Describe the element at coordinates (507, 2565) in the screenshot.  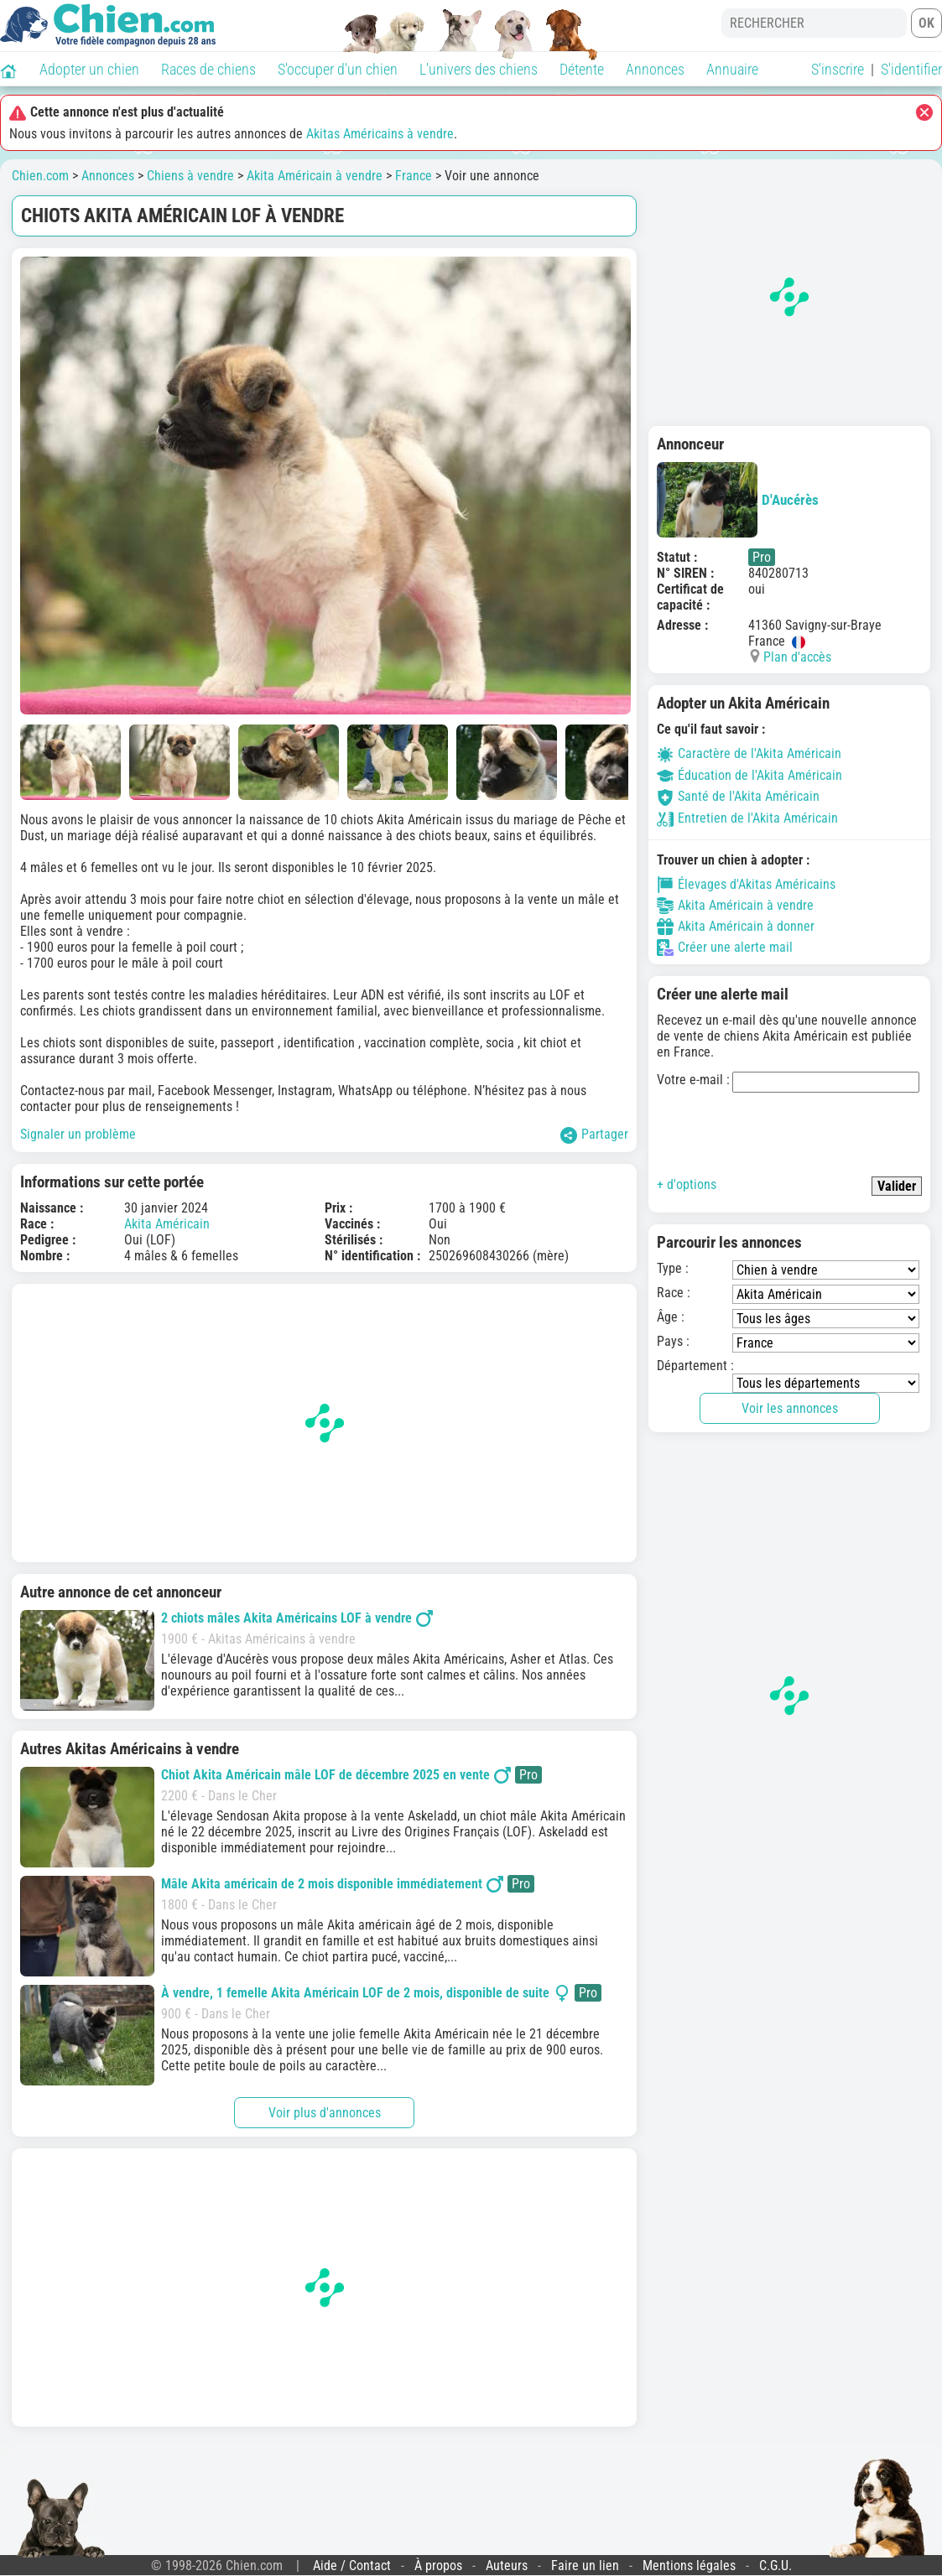
I see `Auteurs` at that location.